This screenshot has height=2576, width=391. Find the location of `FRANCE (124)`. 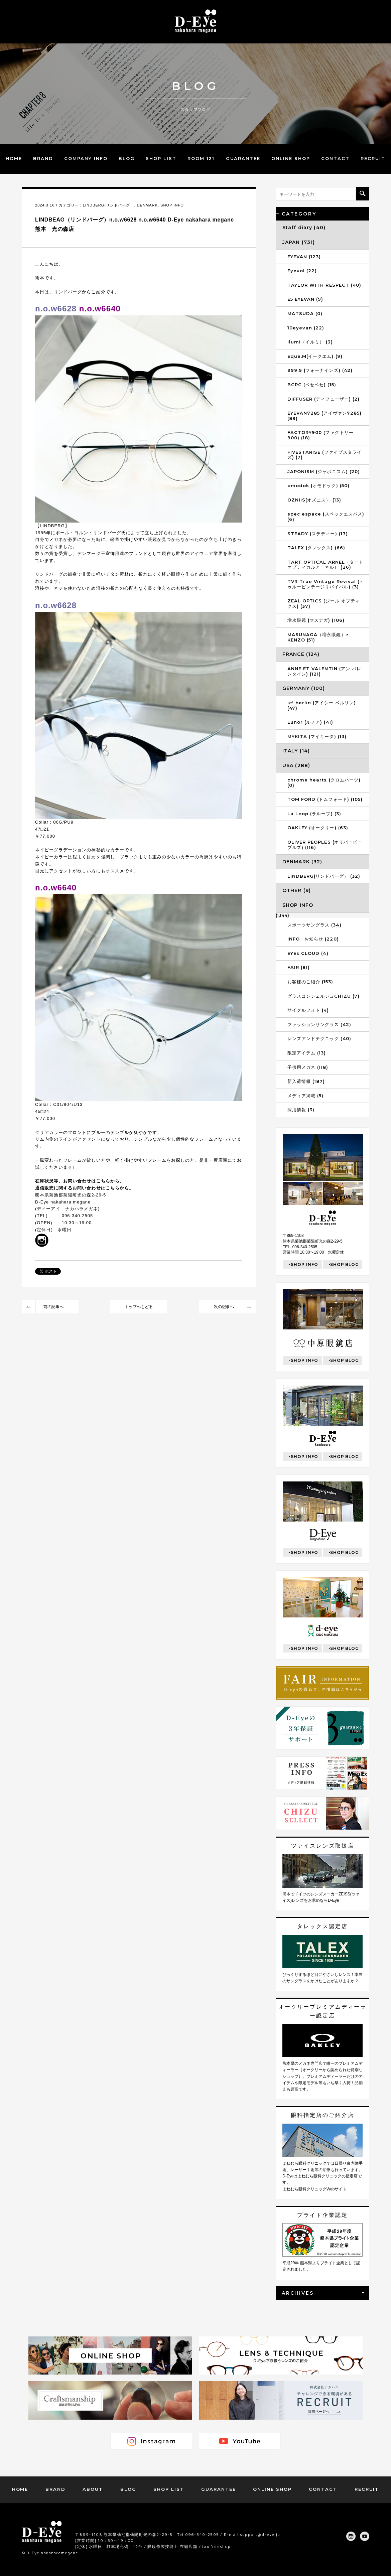

FRANCE (124) is located at coordinates (300, 654).